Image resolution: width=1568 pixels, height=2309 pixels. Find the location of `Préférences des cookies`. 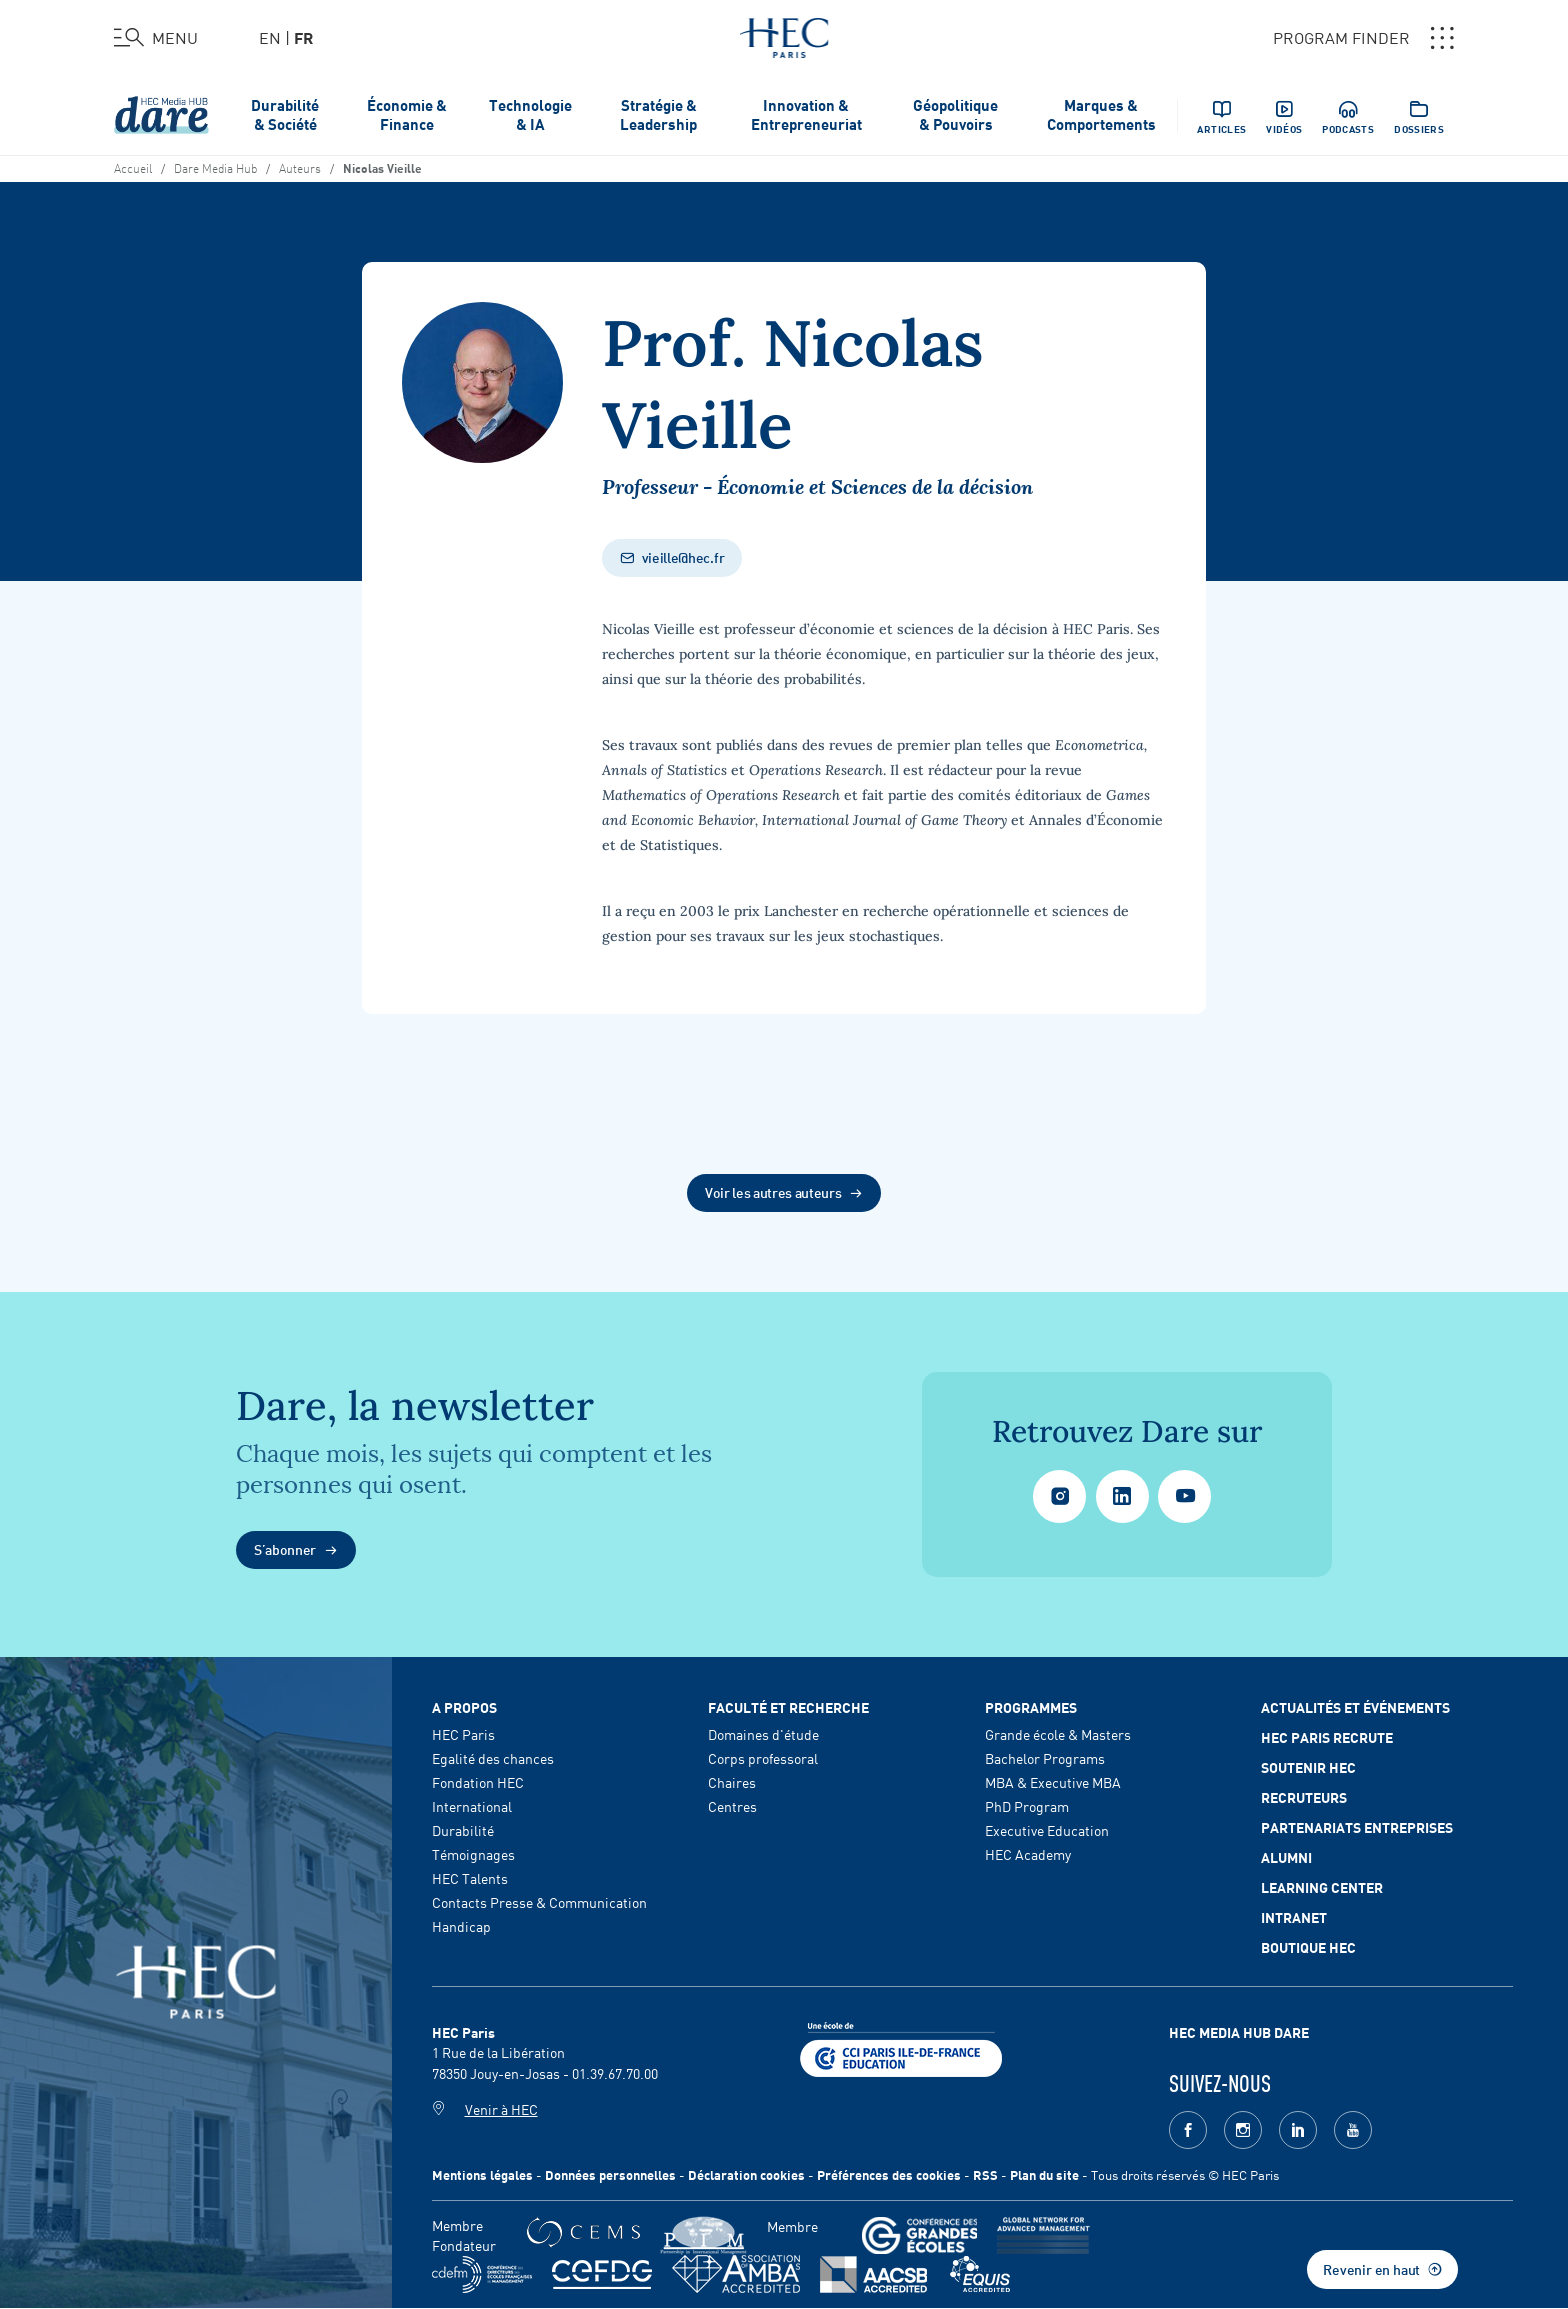

Préférences des cookies is located at coordinates (889, 2174).